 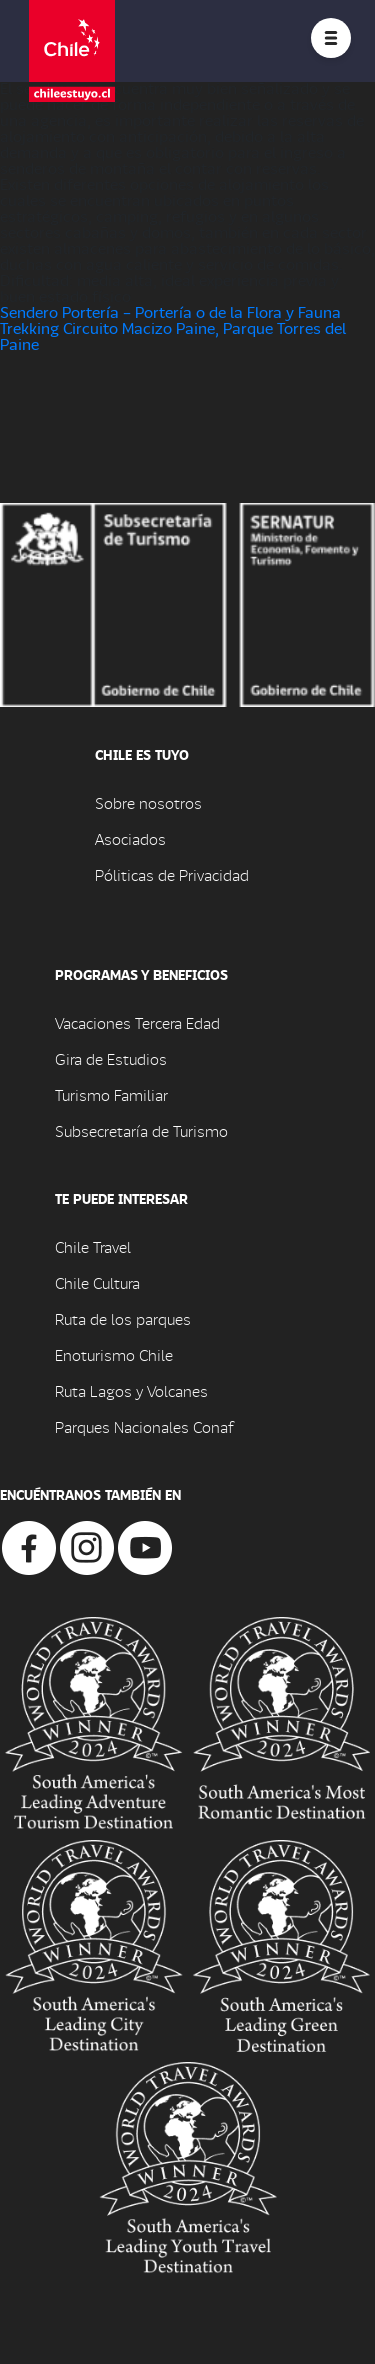 I want to click on Trekking Circuito Macizo Paine, Parque Torres del Paine, so click(x=173, y=335).